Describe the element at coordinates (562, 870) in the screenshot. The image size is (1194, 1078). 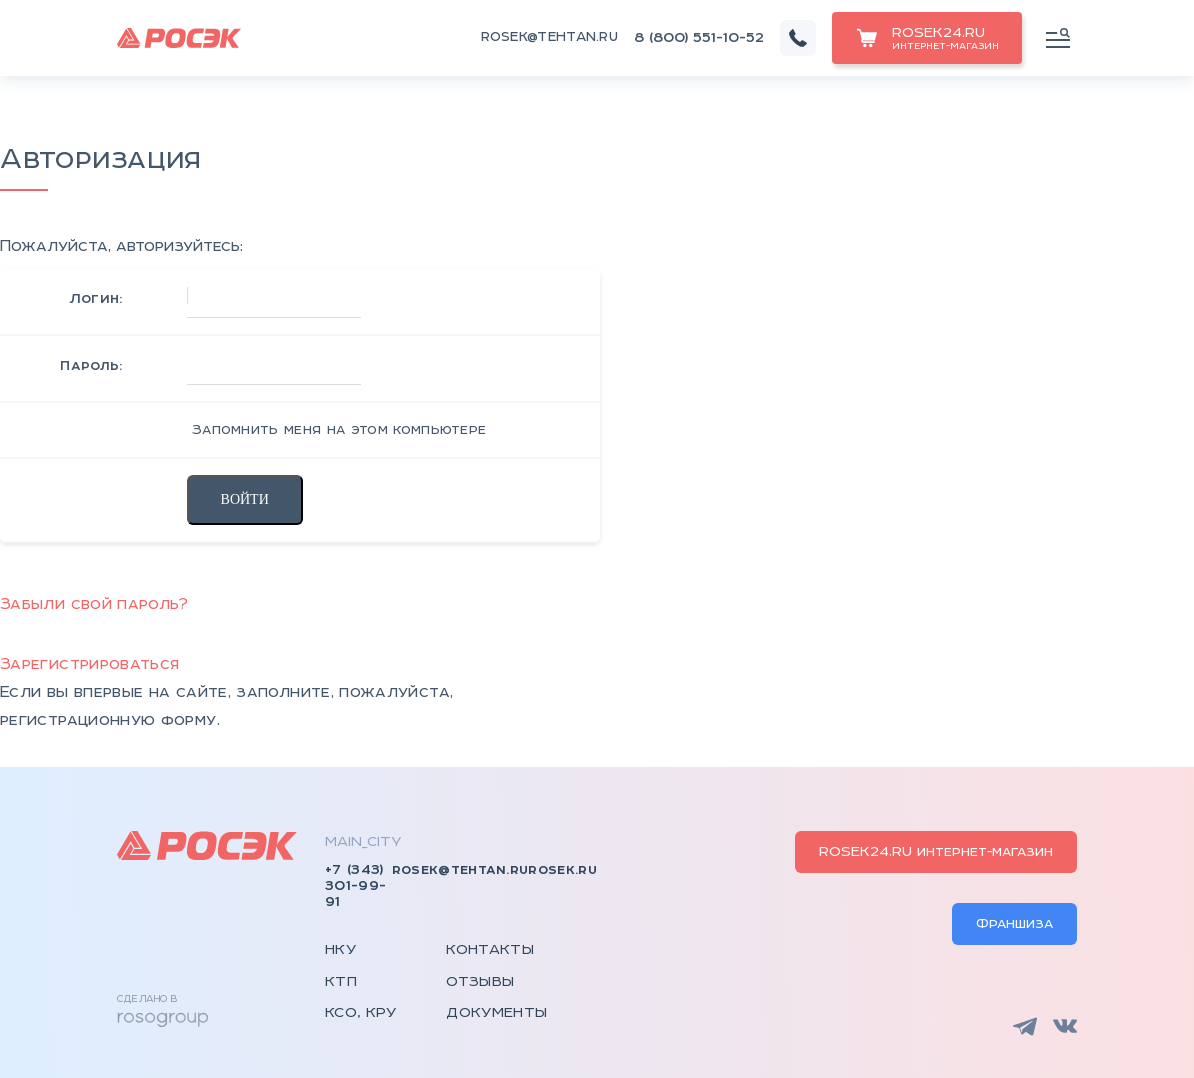
I see `rosek.ru` at that location.